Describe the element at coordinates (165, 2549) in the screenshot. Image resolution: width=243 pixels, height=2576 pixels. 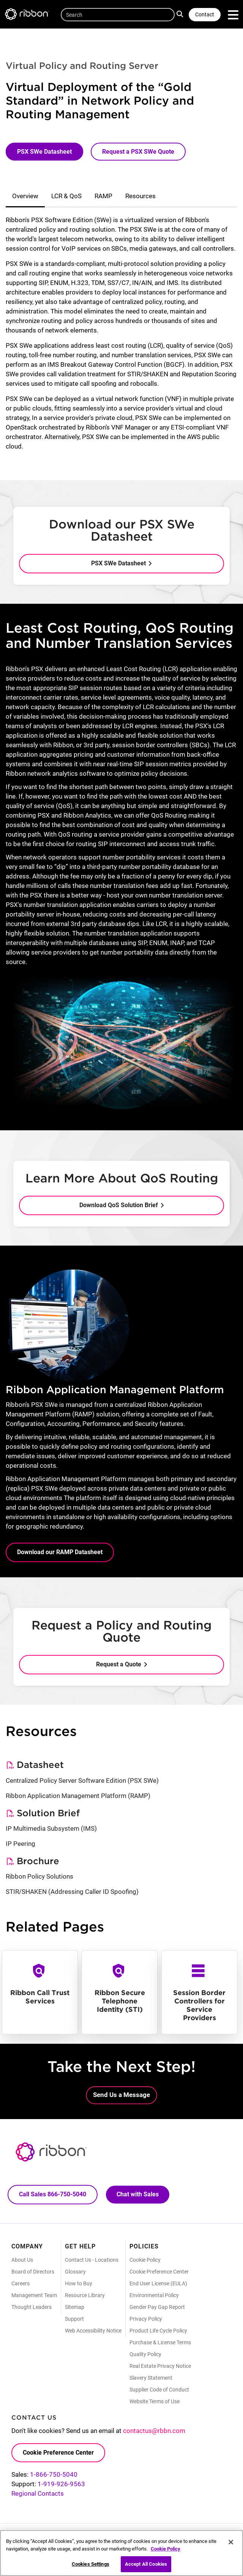
I see `Cookie Policy [More information about your privacy, opens in a new tab]` at that location.